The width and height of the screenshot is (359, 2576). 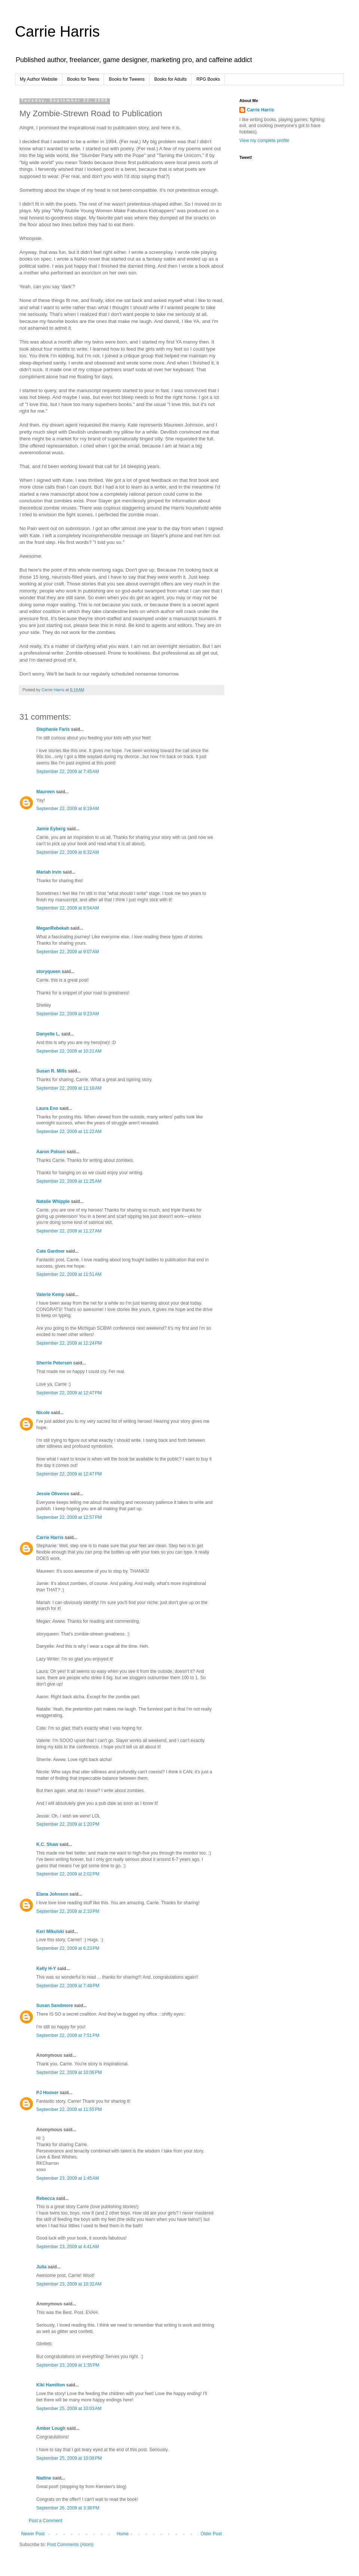 What do you see at coordinates (48, 971) in the screenshot?
I see `storyqueen` at bounding box center [48, 971].